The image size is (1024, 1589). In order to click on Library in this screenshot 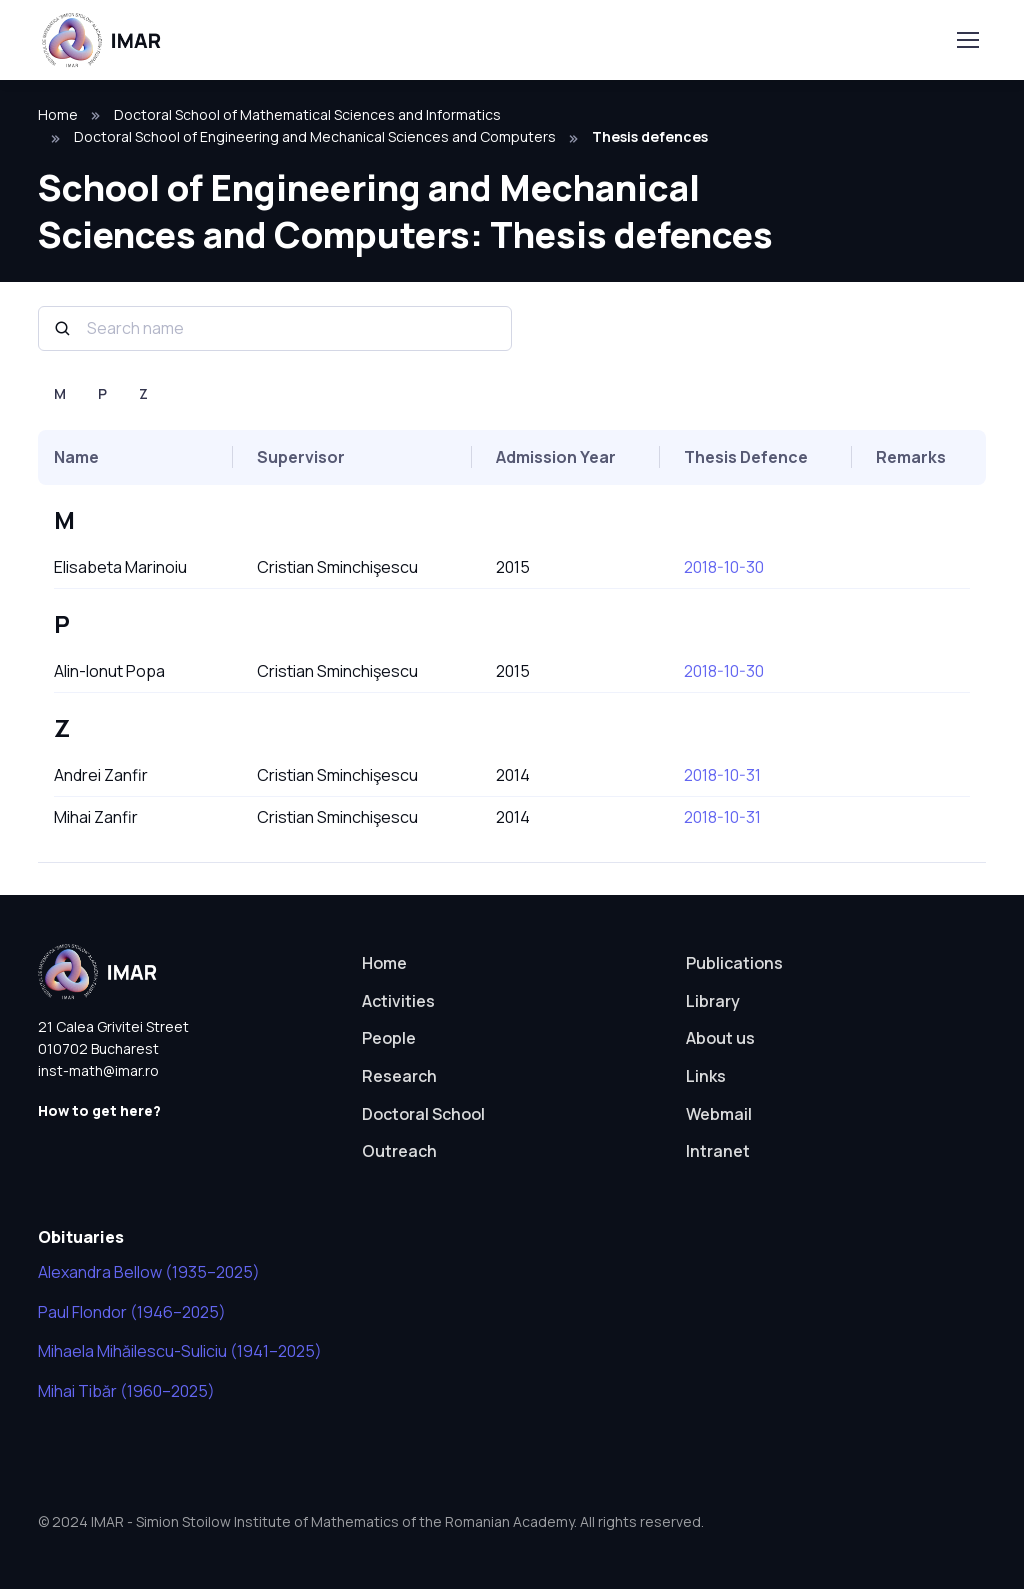, I will do `click(713, 1001)`.